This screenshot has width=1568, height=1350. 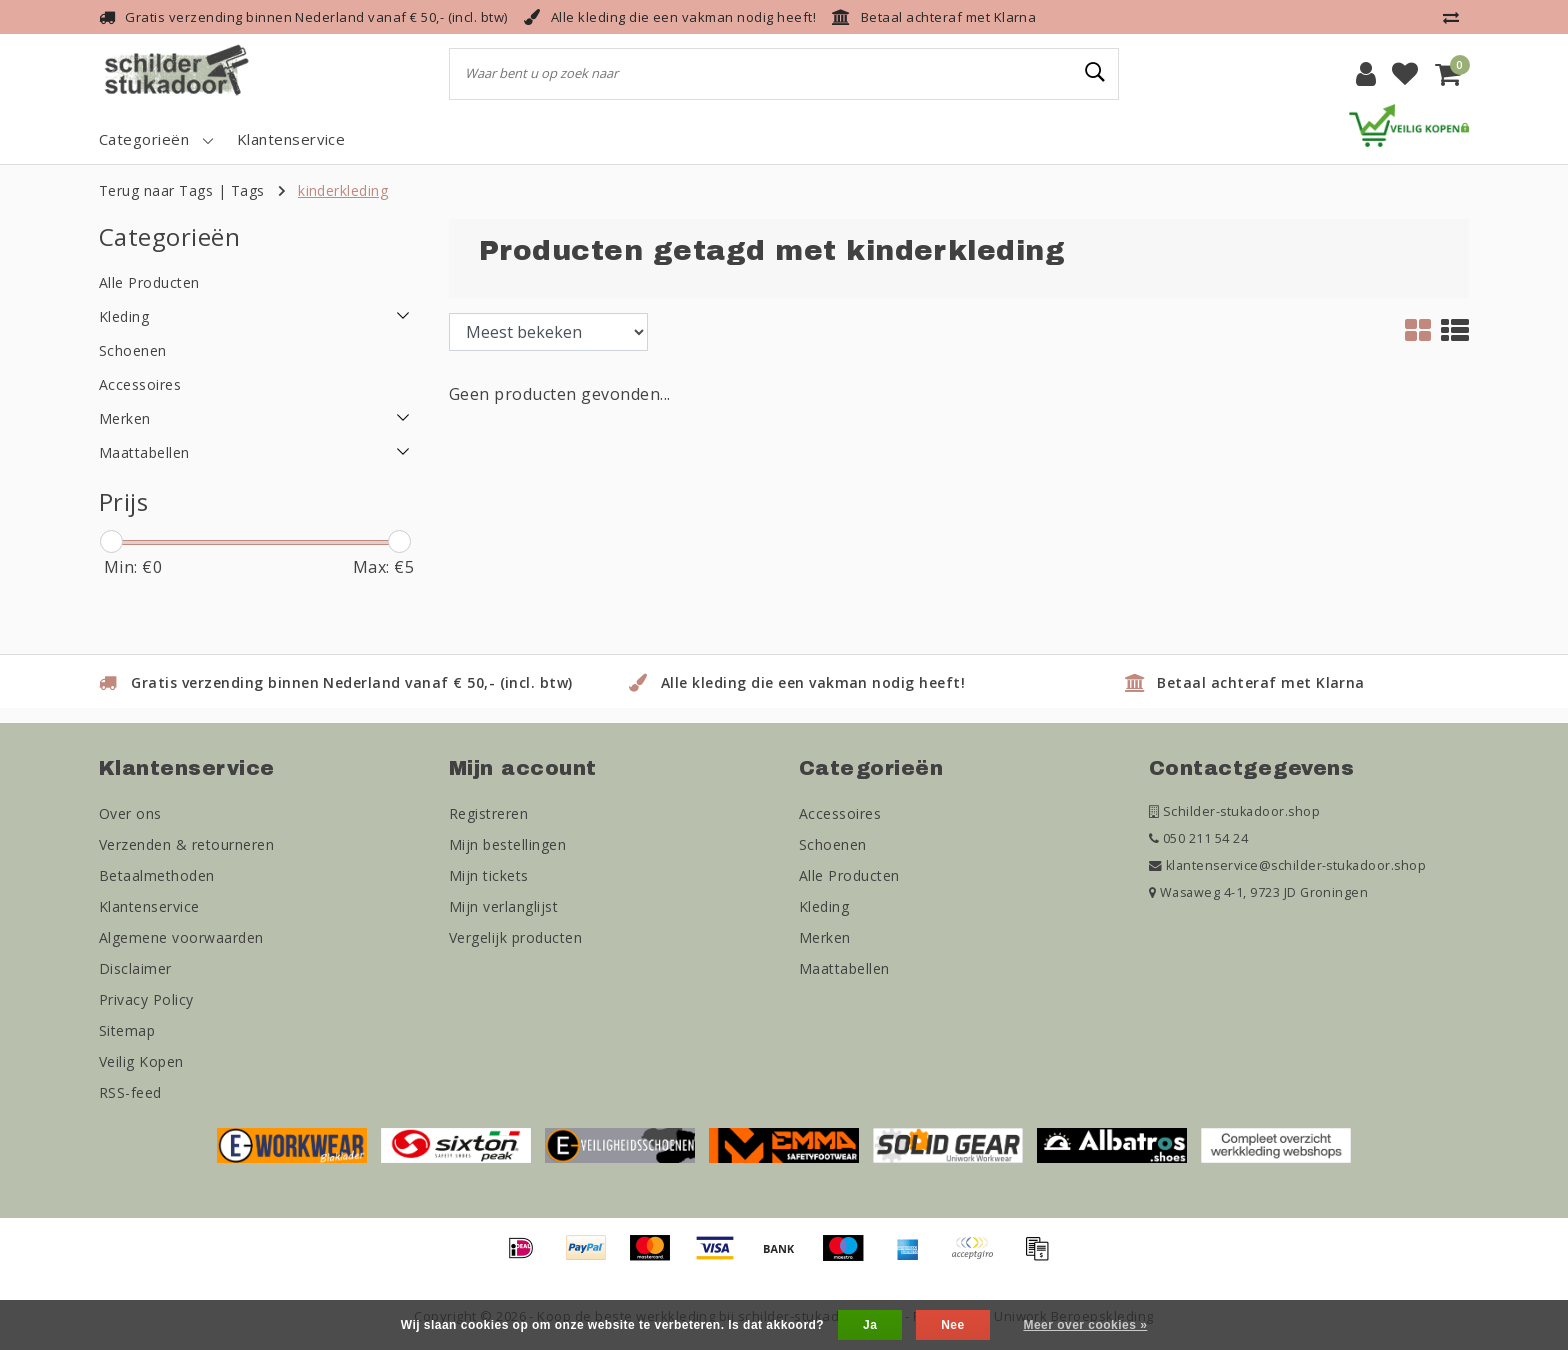 What do you see at coordinates (127, 1030) in the screenshot?
I see `Sitemap` at bounding box center [127, 1030].